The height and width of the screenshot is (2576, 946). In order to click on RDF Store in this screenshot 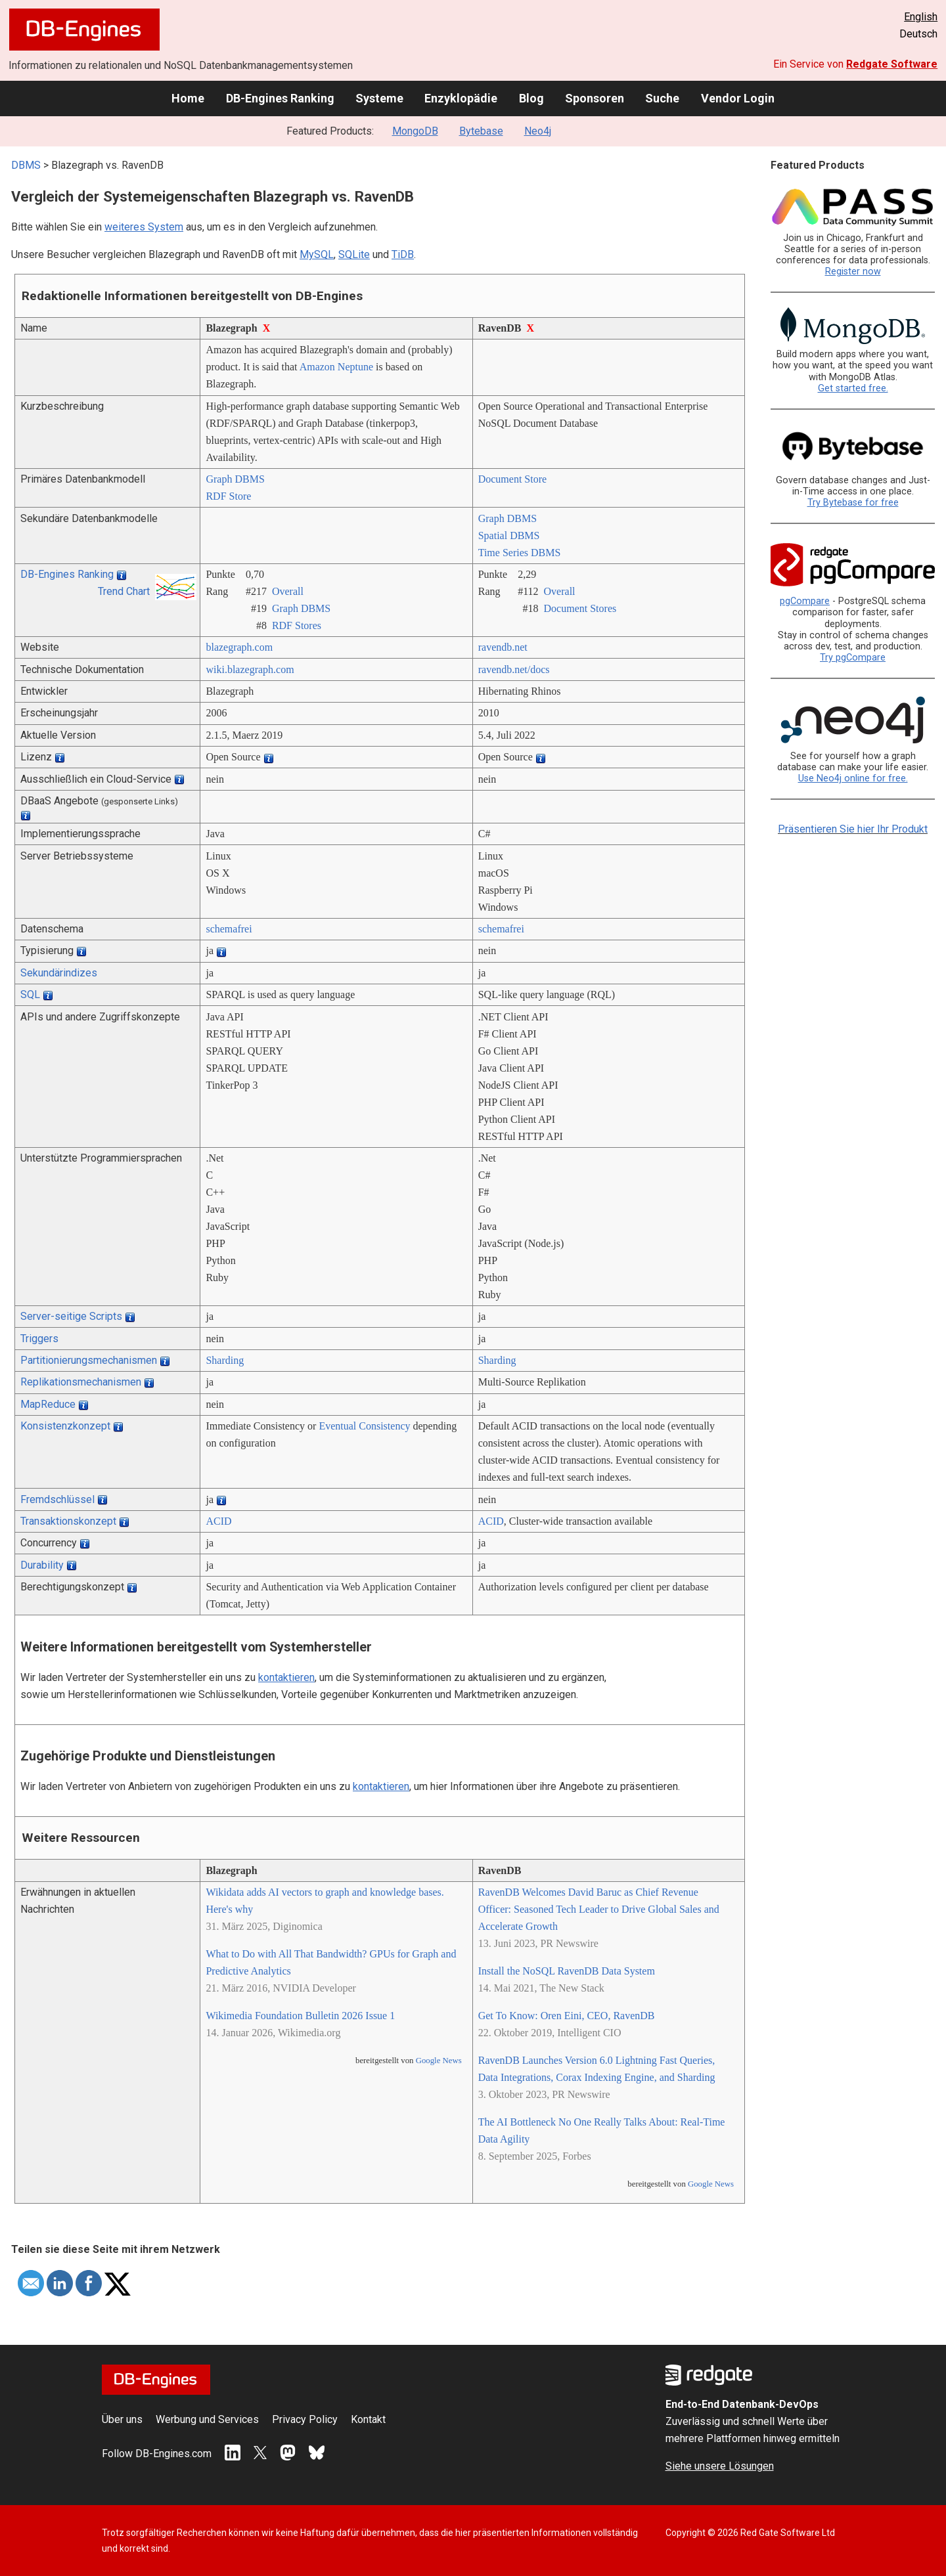, I will do `click(228, 496)`.